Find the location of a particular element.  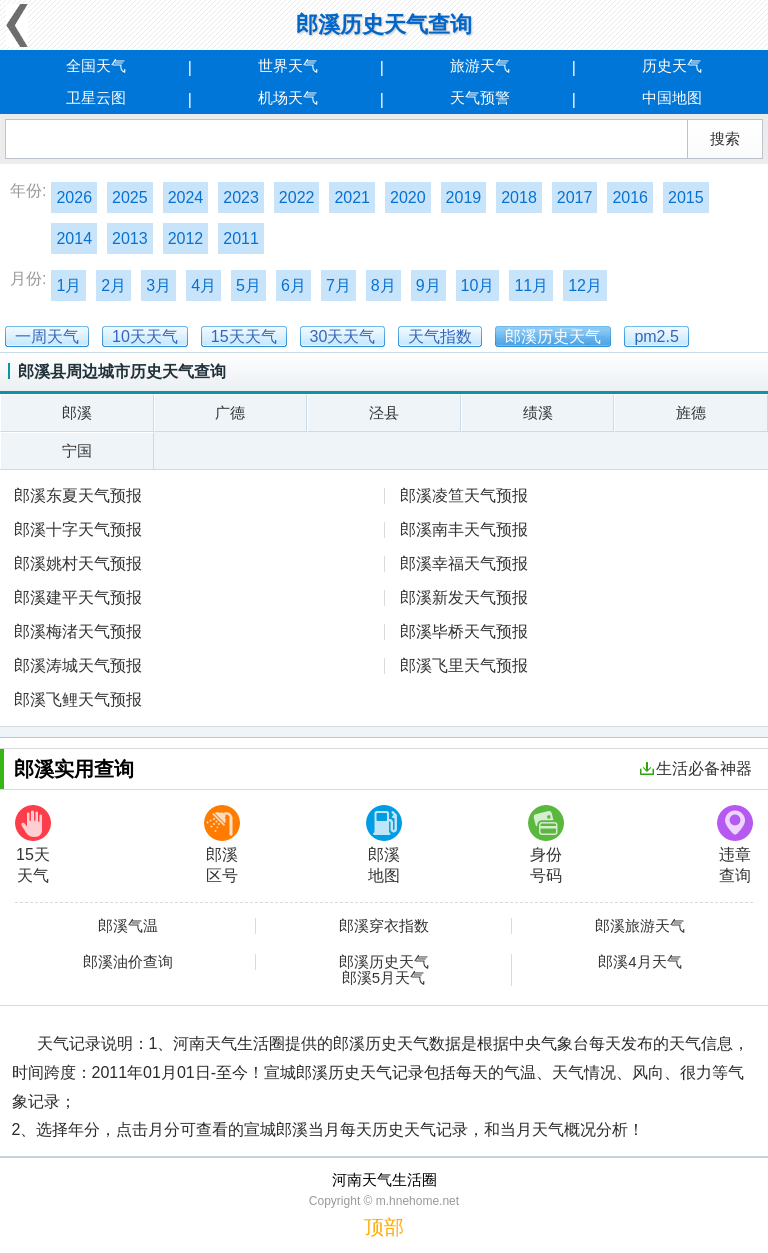

世界天气 is located at coordinates (288, 65).